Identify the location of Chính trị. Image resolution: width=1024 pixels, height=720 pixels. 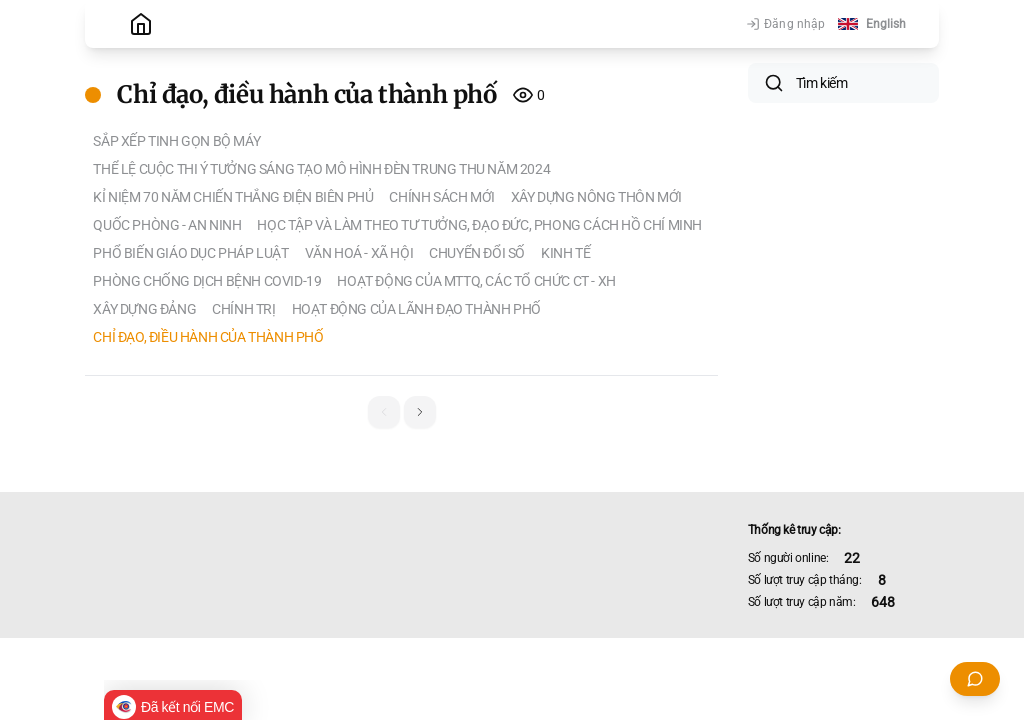
(243, 309).